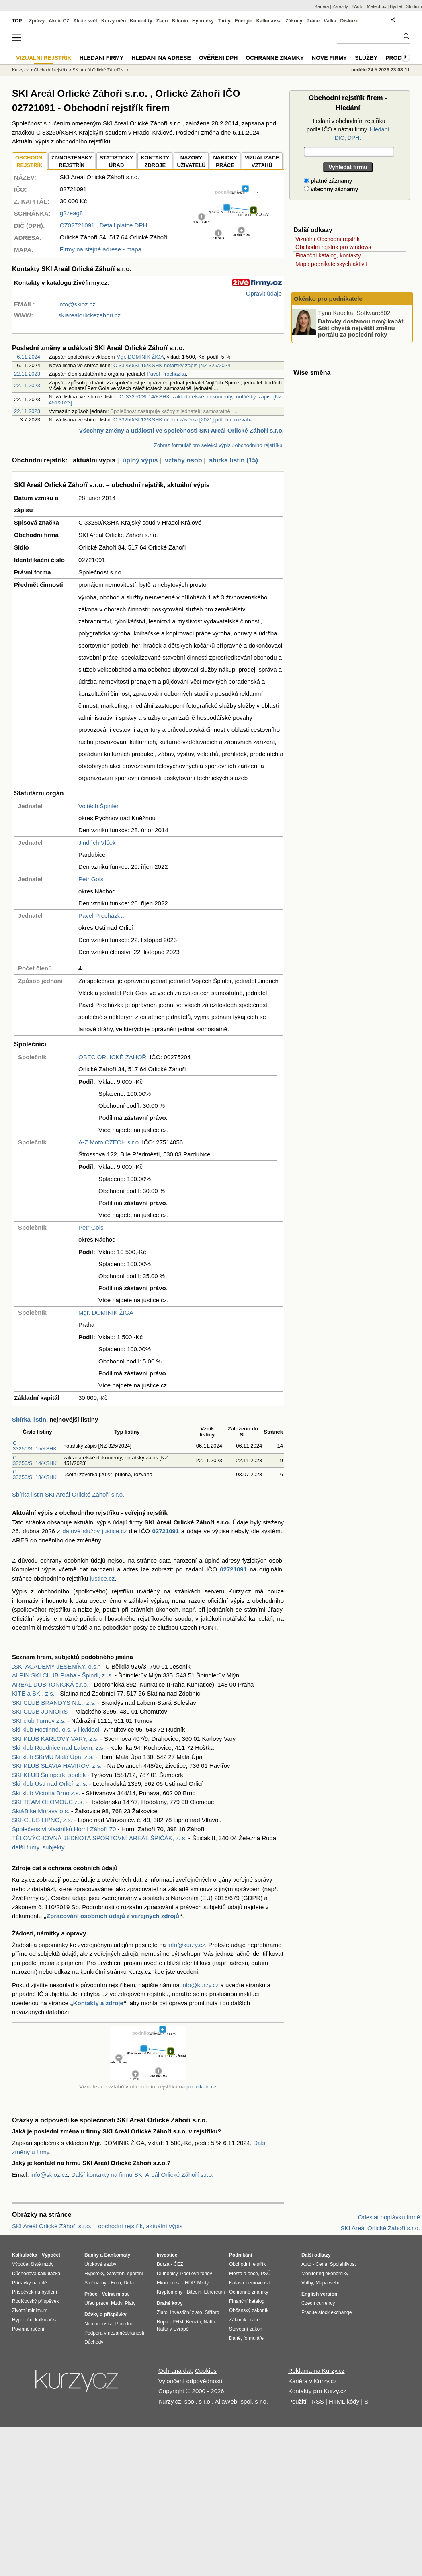 The height and width of the screenshot is (2576, 422). I want to click on Hledání na adrese, so click(161, 58).